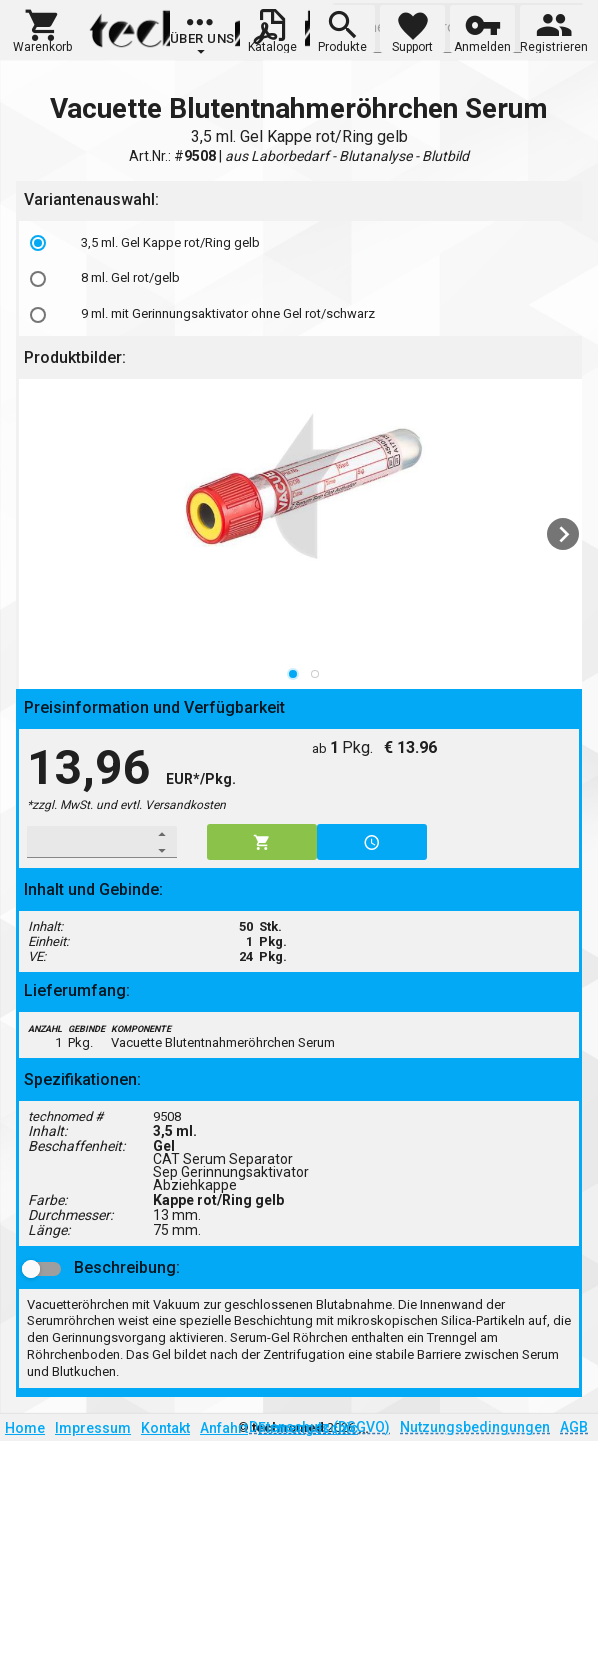 Image resolution: width=598 pixels, height=1657 pixels. Describe the element at coordinates (303, 243) in the screenshot. I see `[option]` at that location.